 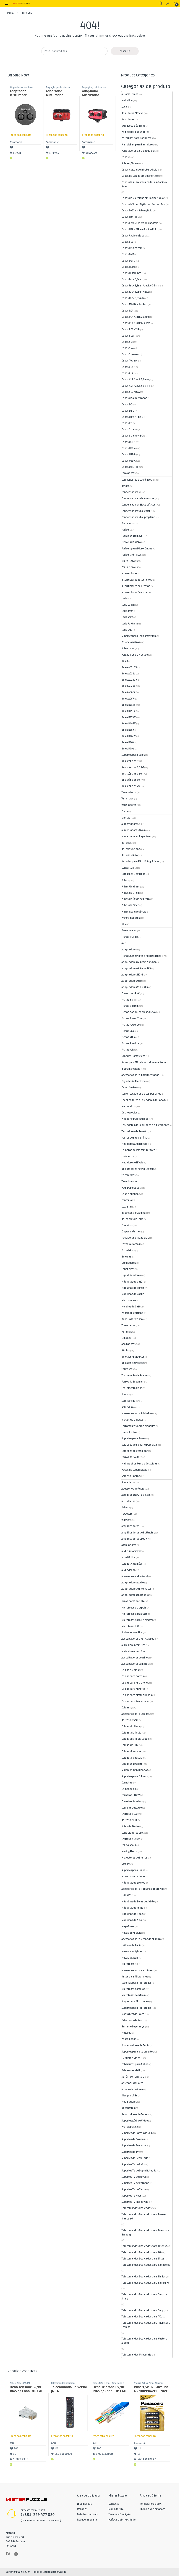 What do you see at coordinates (133, 2189) in the screenshot?
I see `Suportes TV de Tecto` at bounding box center [133, 2189].